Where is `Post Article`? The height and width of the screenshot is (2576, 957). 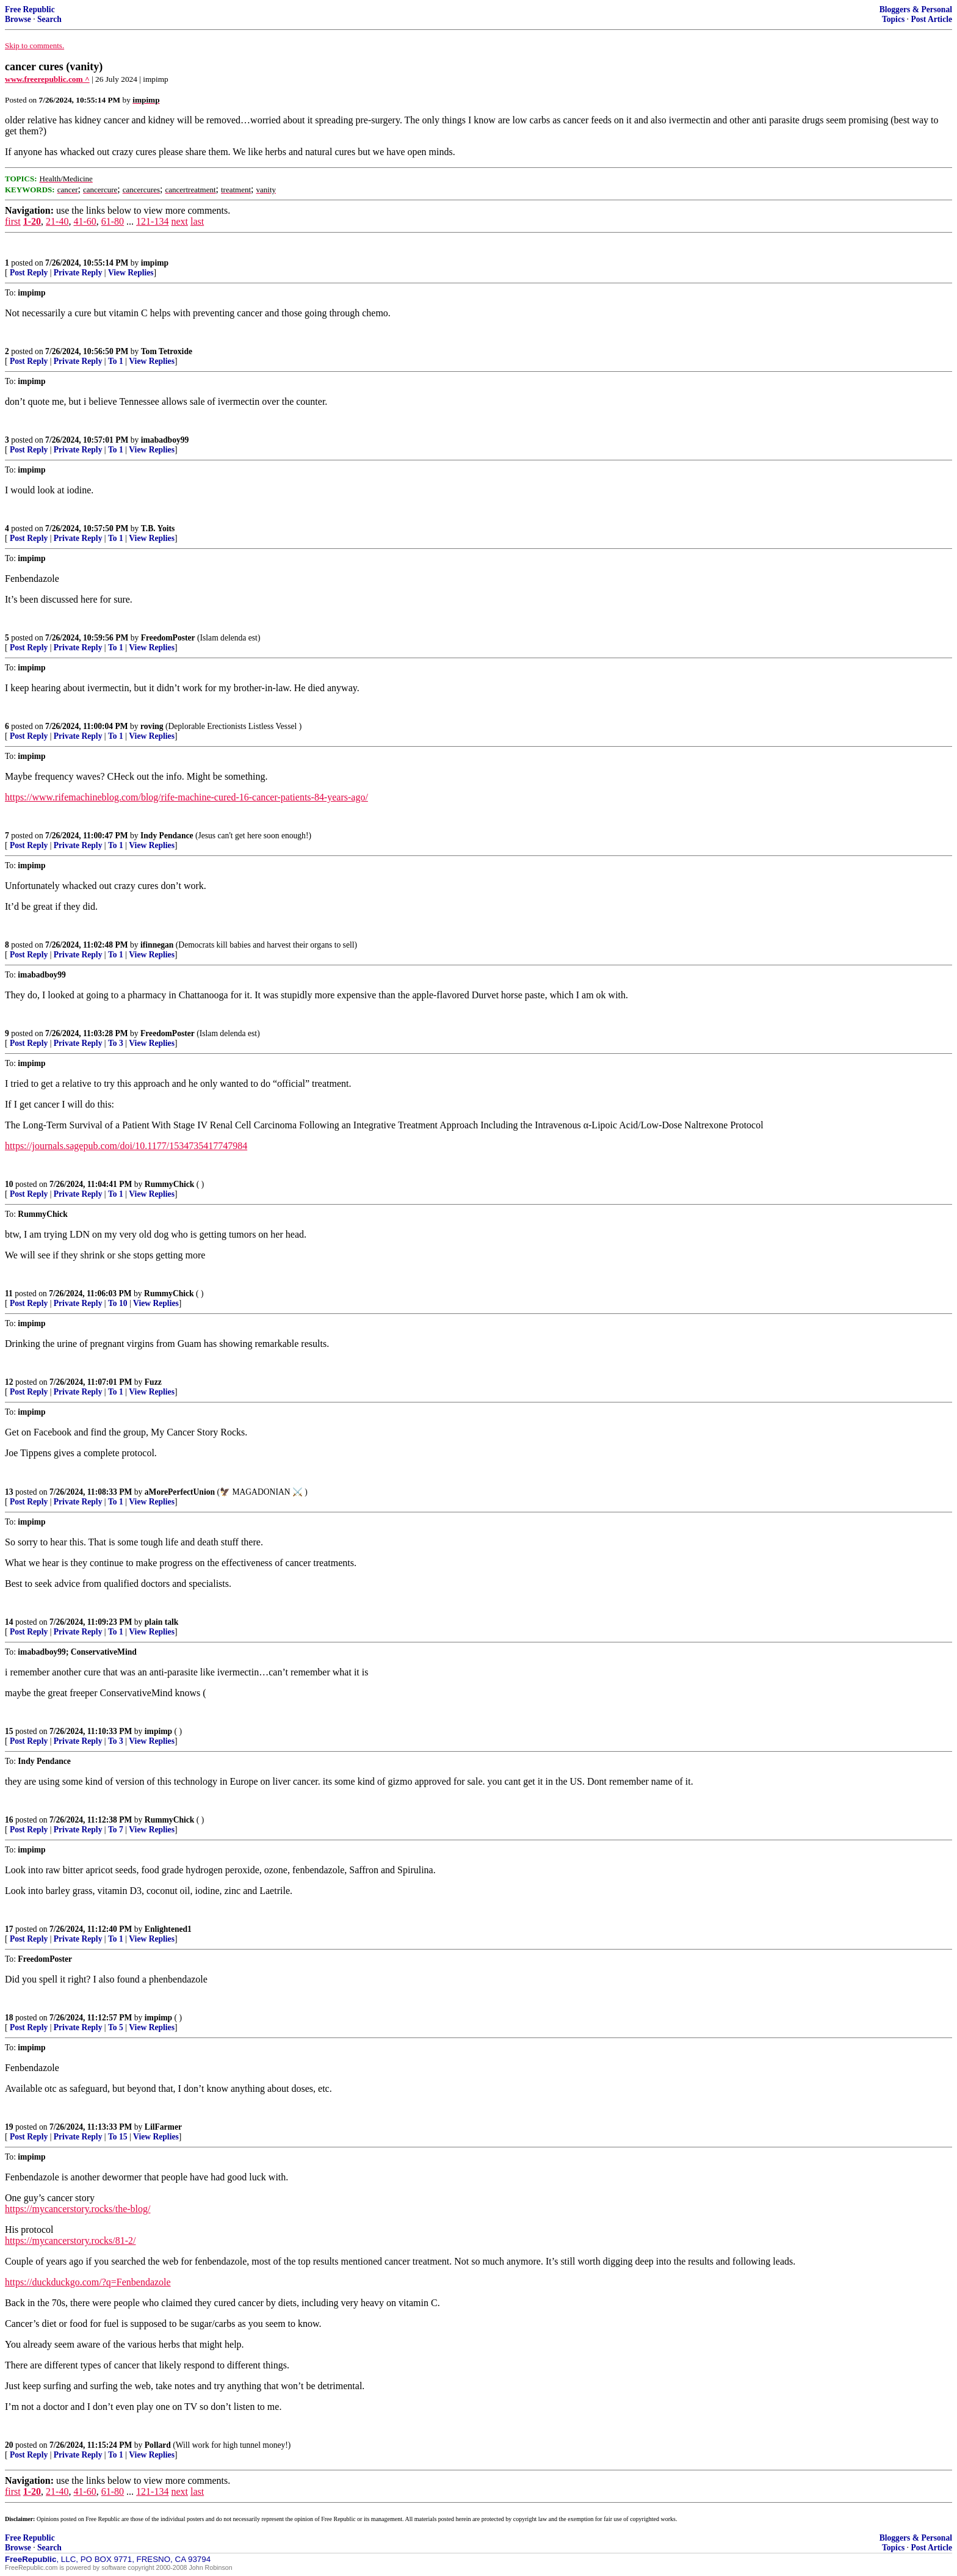
Post Article is located at coordinates (931, 19).